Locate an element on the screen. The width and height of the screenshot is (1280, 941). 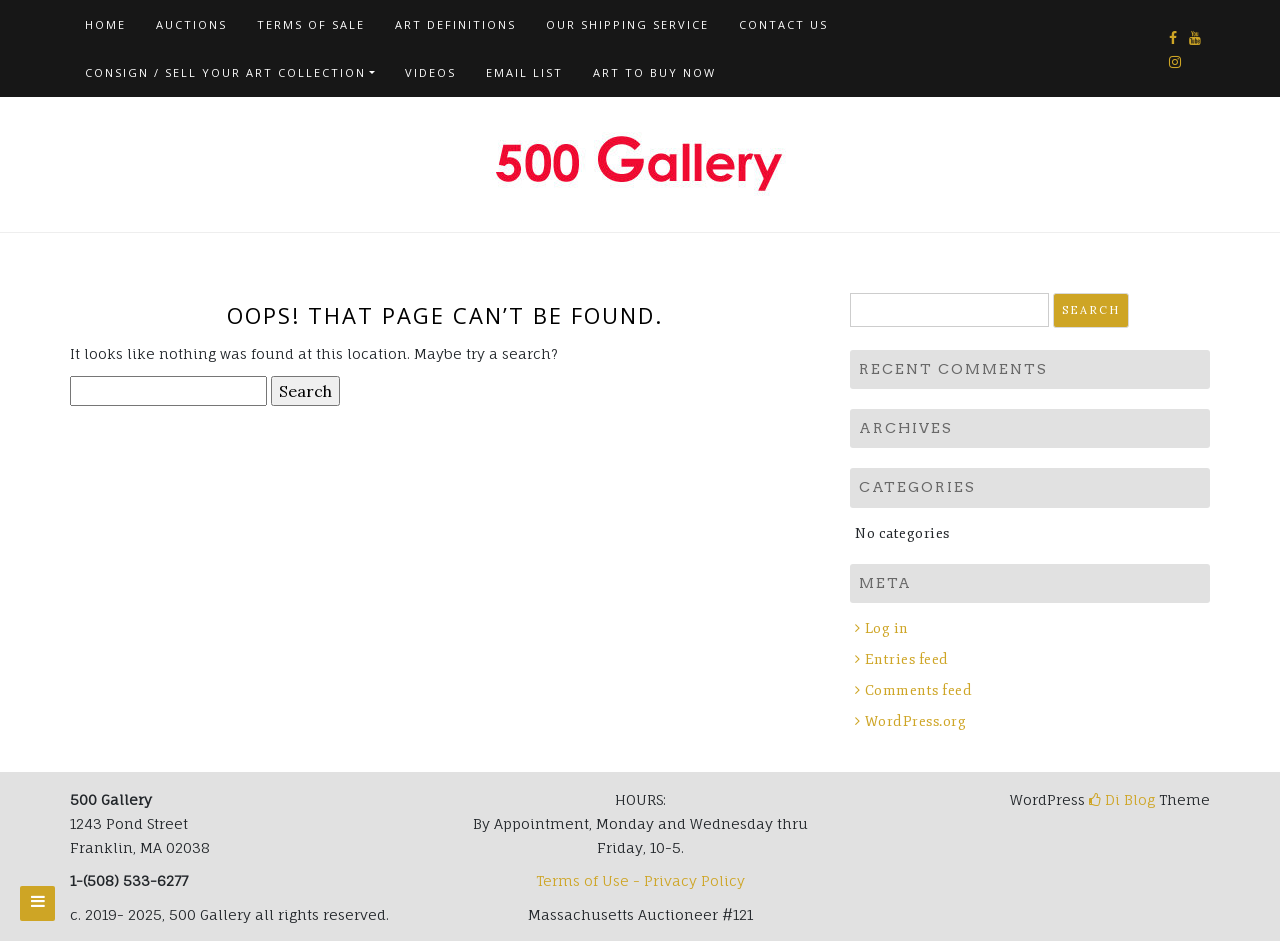
Terms of Use - Privacy Policy is located at coordinates (640, 880).